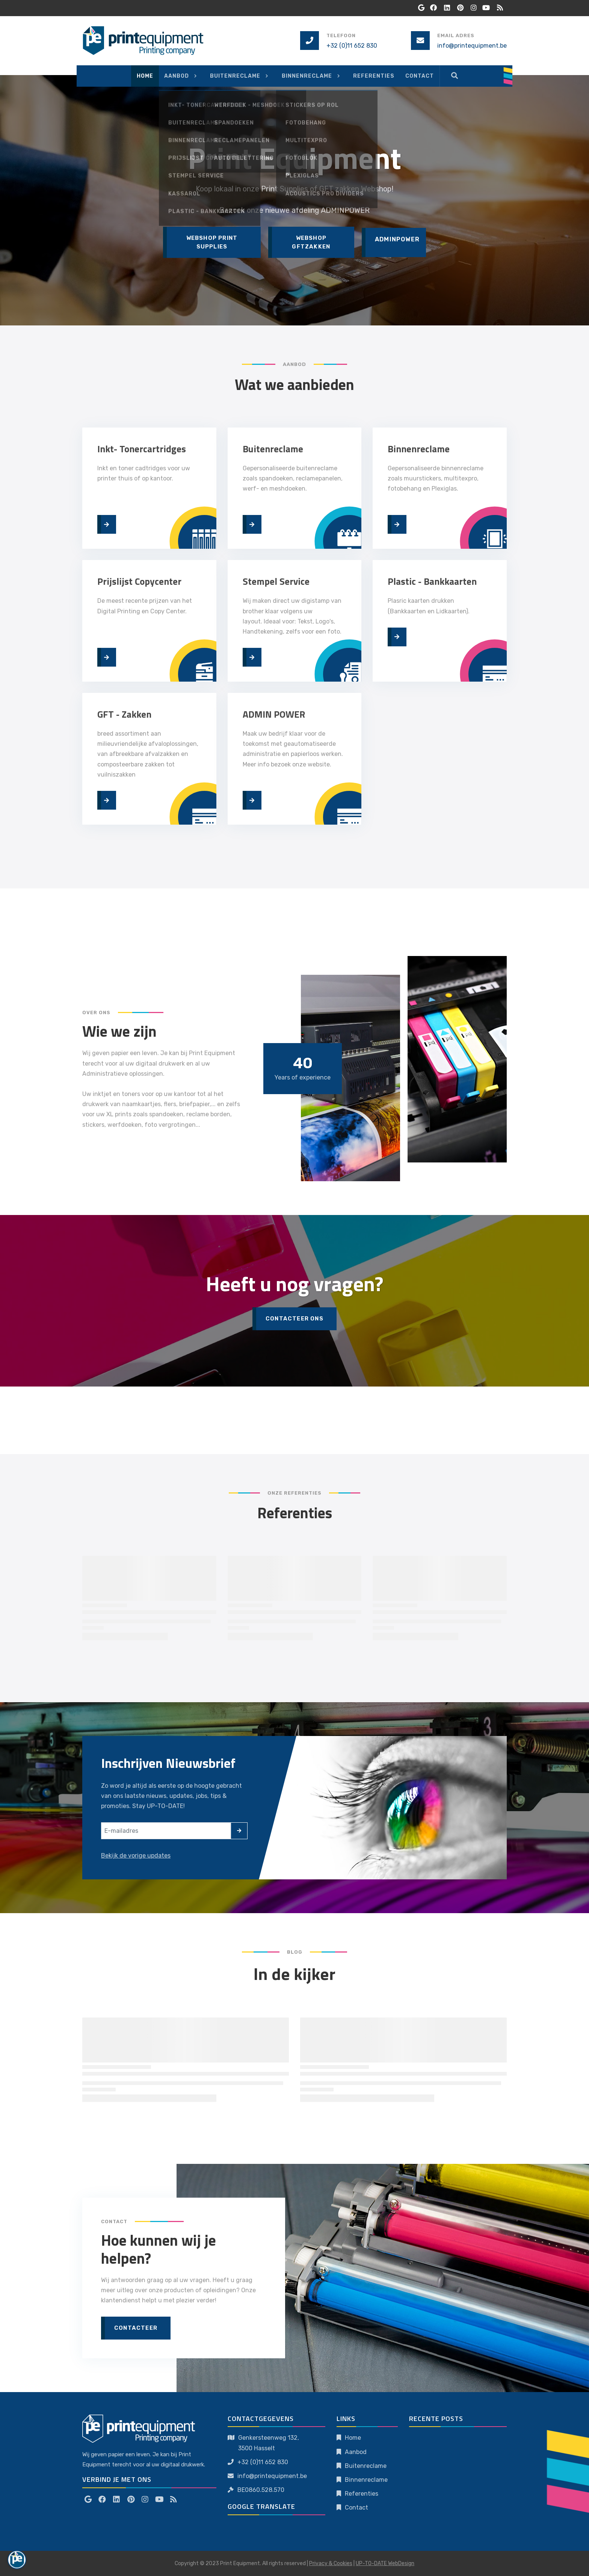 The image size is (589, 2576). I want to click on Contacteer Ons, so click(294, 1318).